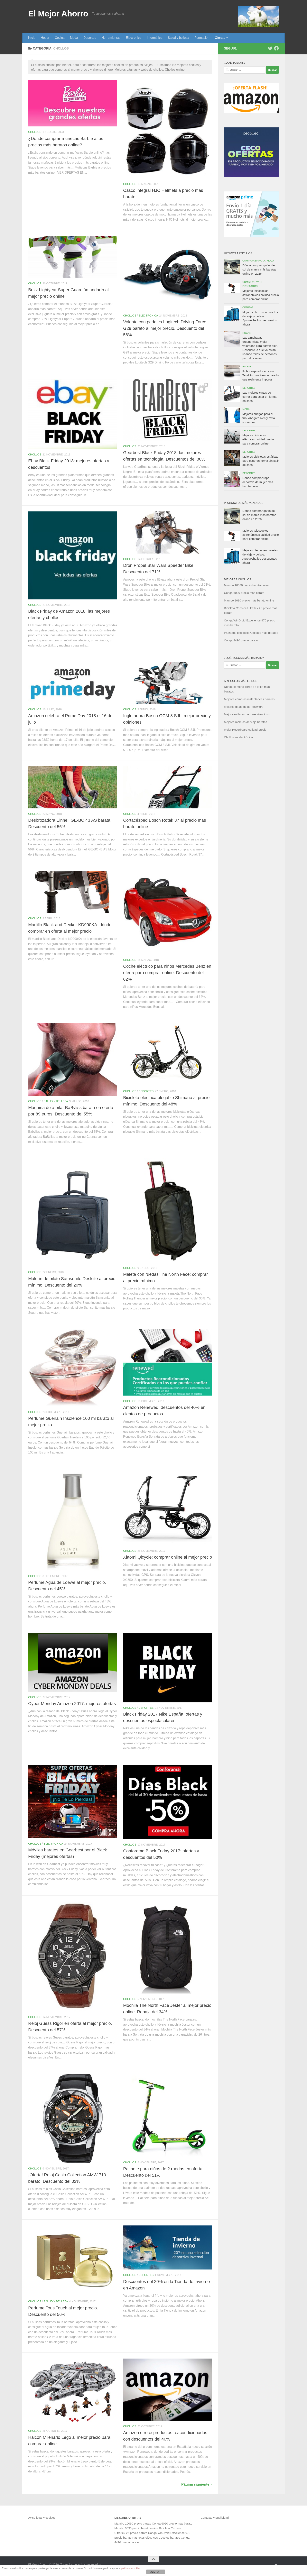 The image size is (307, 2576). What do you see at coordinates (258, 439) in the screenshot?
I see `Mejores bicicletas eléctricas calidad precio para comprar online` at bounding box center [258, 439].